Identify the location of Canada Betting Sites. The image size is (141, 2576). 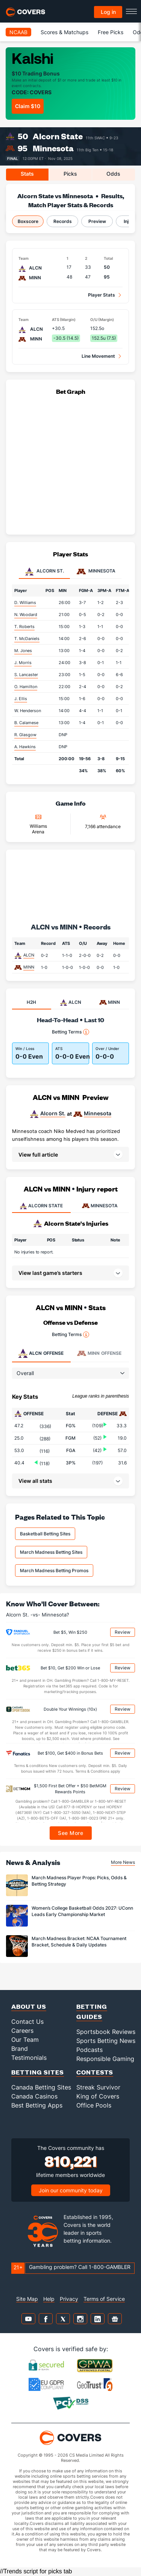
(41, 2087).